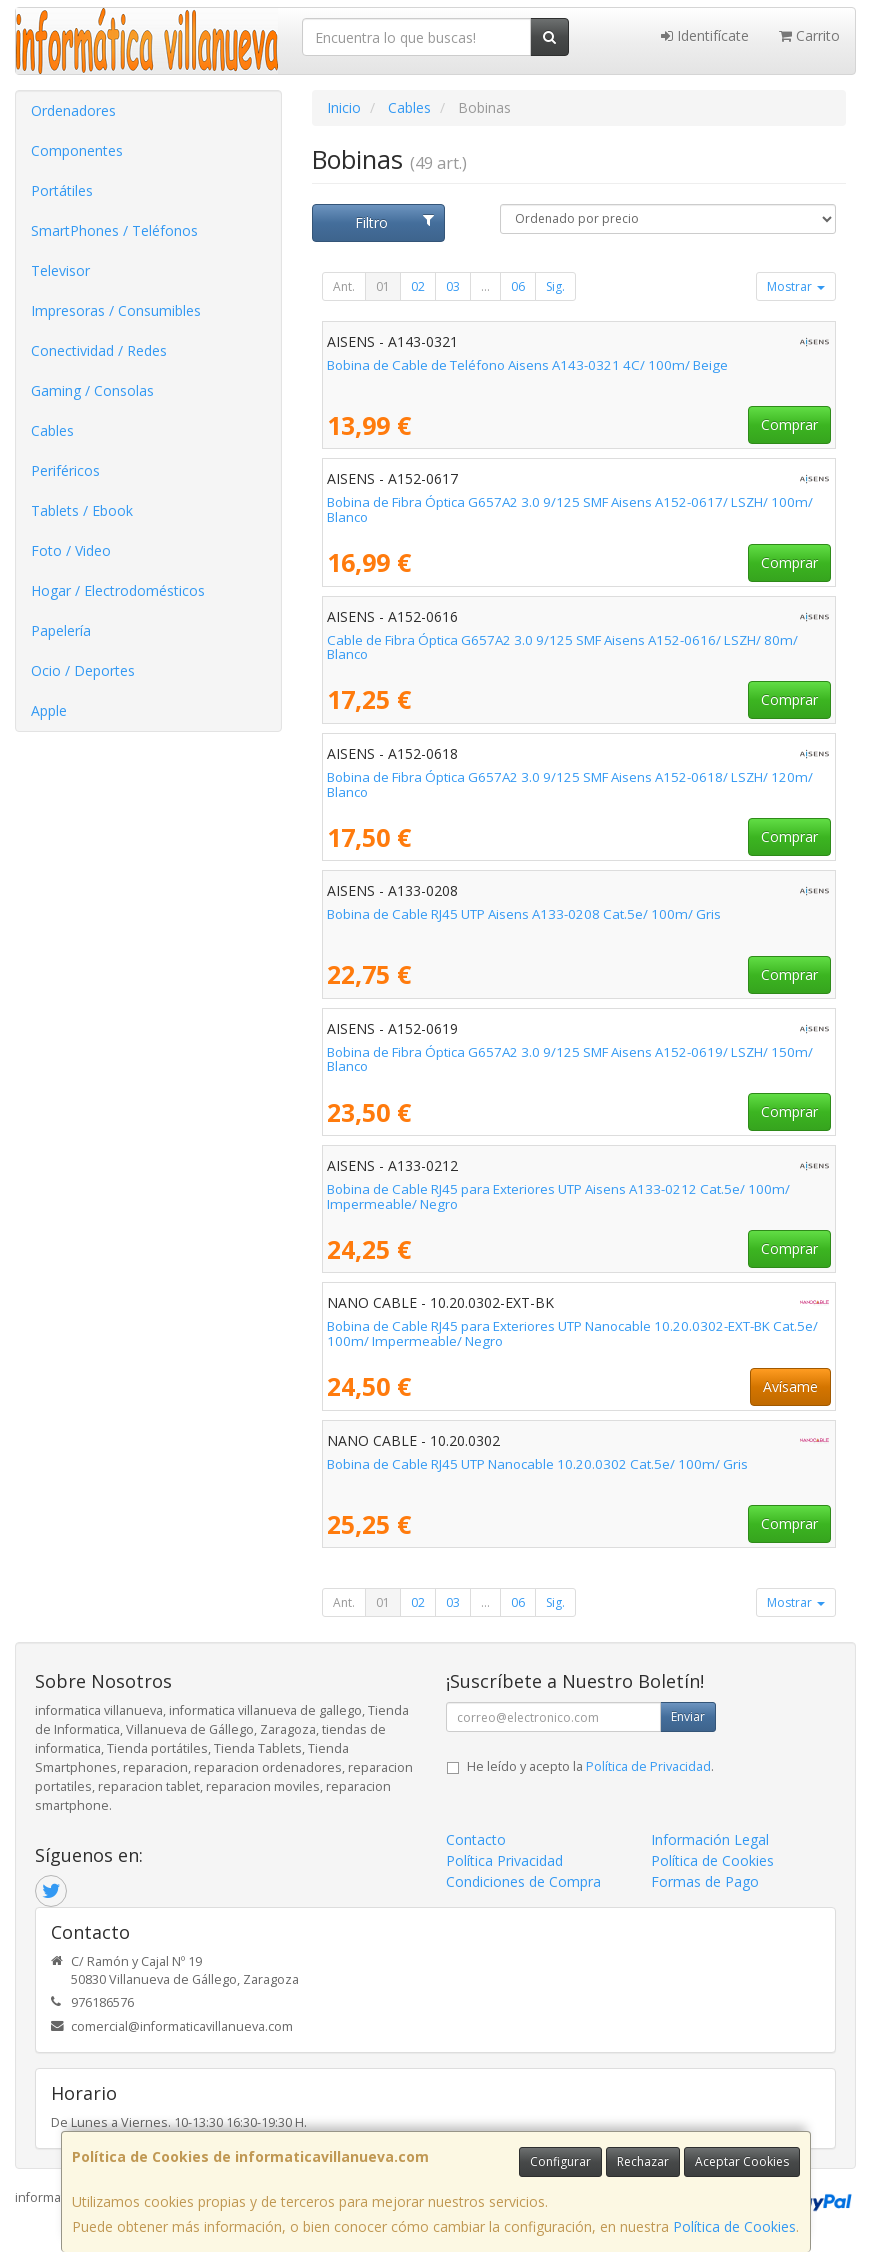 Image resolution: width=871 pixels, height=2252 pixels. I want to click on Componentes, so click(77, 150).